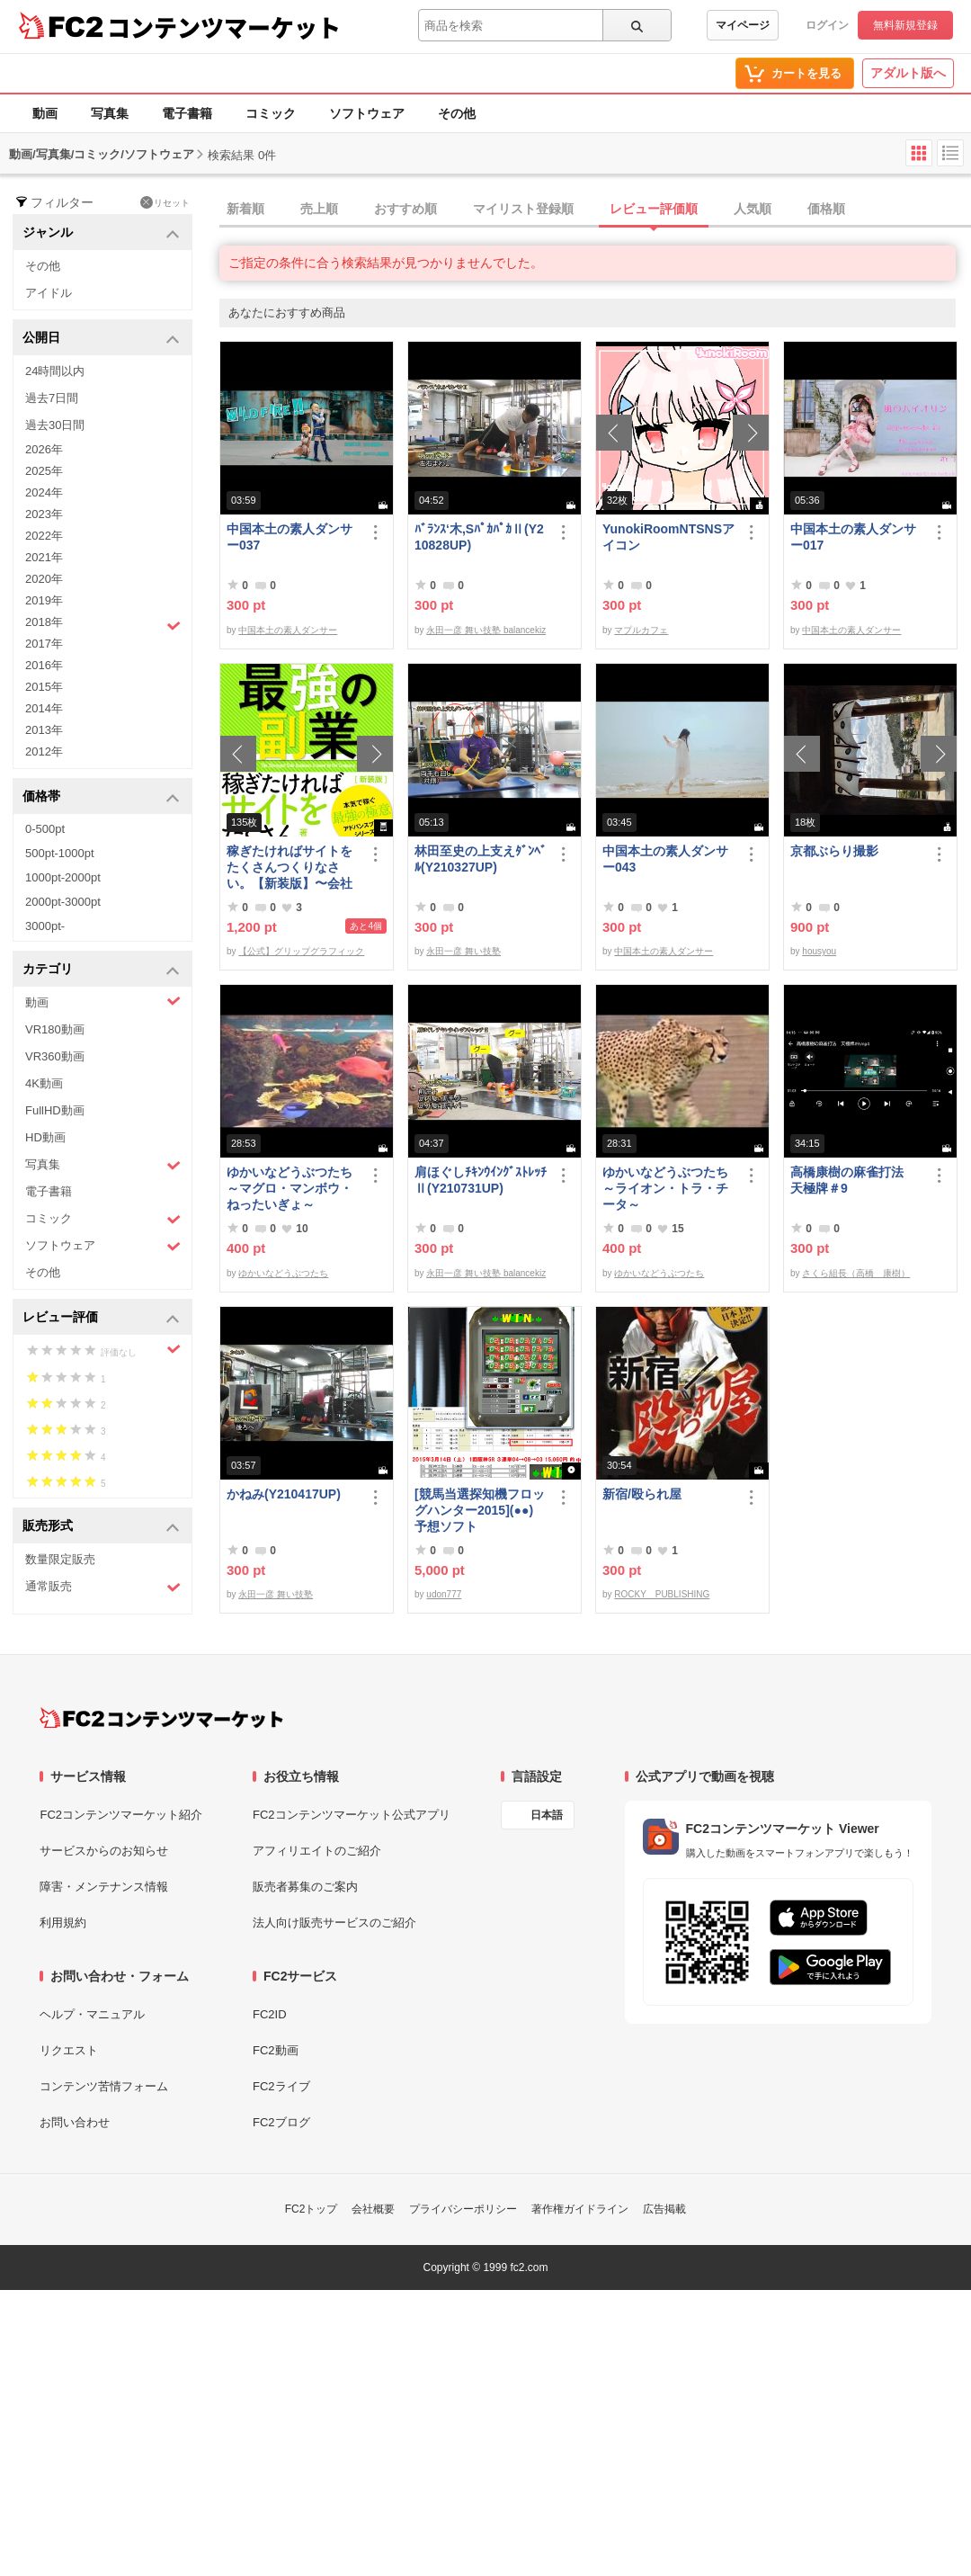  What do you see at coordinates (665, 859) in the screenshot?
I see `中国本土の素人ダンサー043` at bounding box center [665, 859].